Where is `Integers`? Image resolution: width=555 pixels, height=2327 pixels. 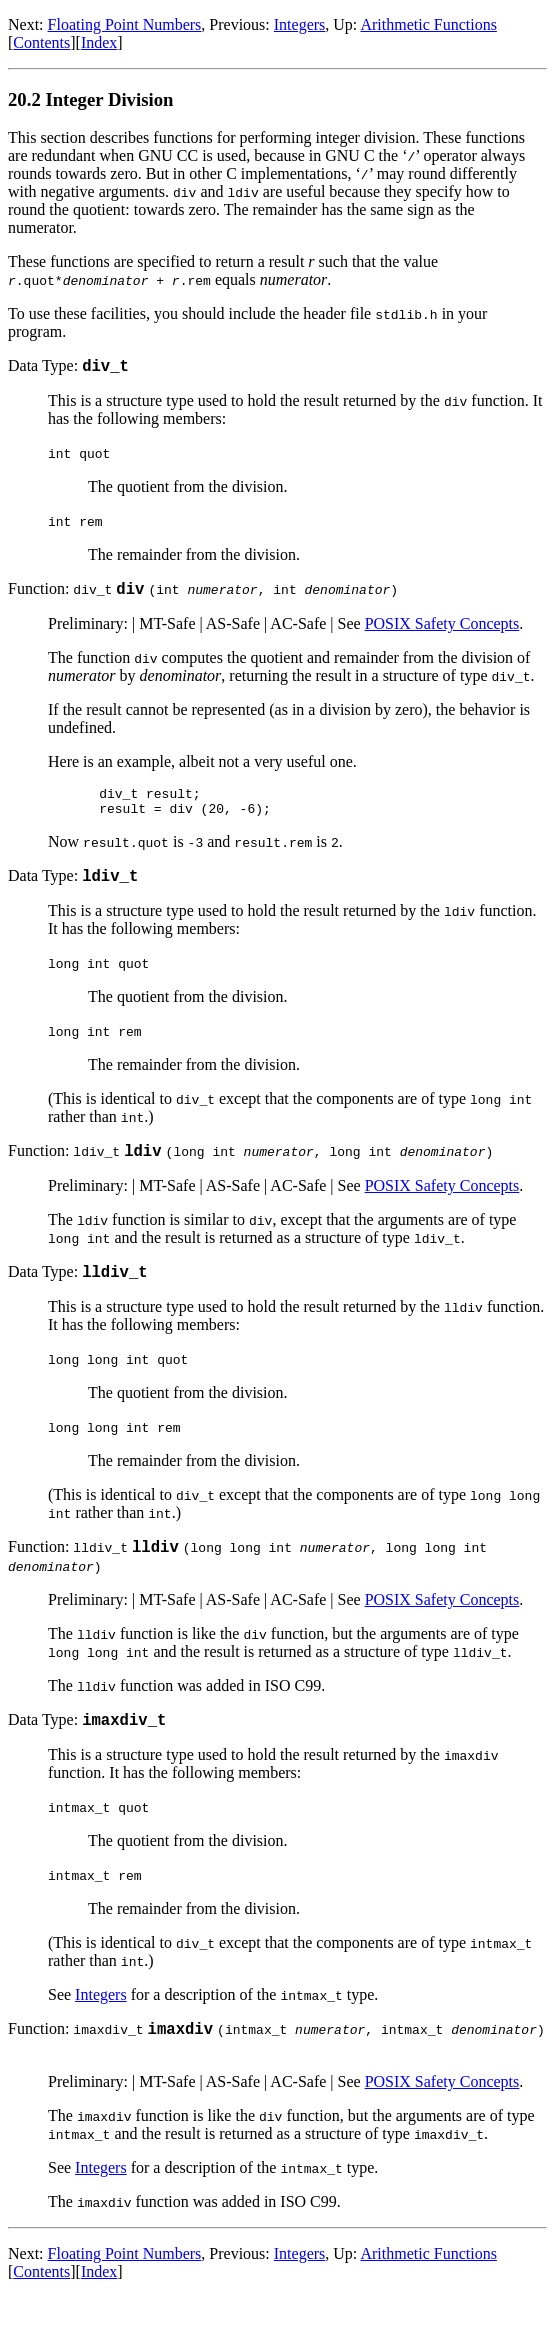
Integers is located at coordinates (300, 24).